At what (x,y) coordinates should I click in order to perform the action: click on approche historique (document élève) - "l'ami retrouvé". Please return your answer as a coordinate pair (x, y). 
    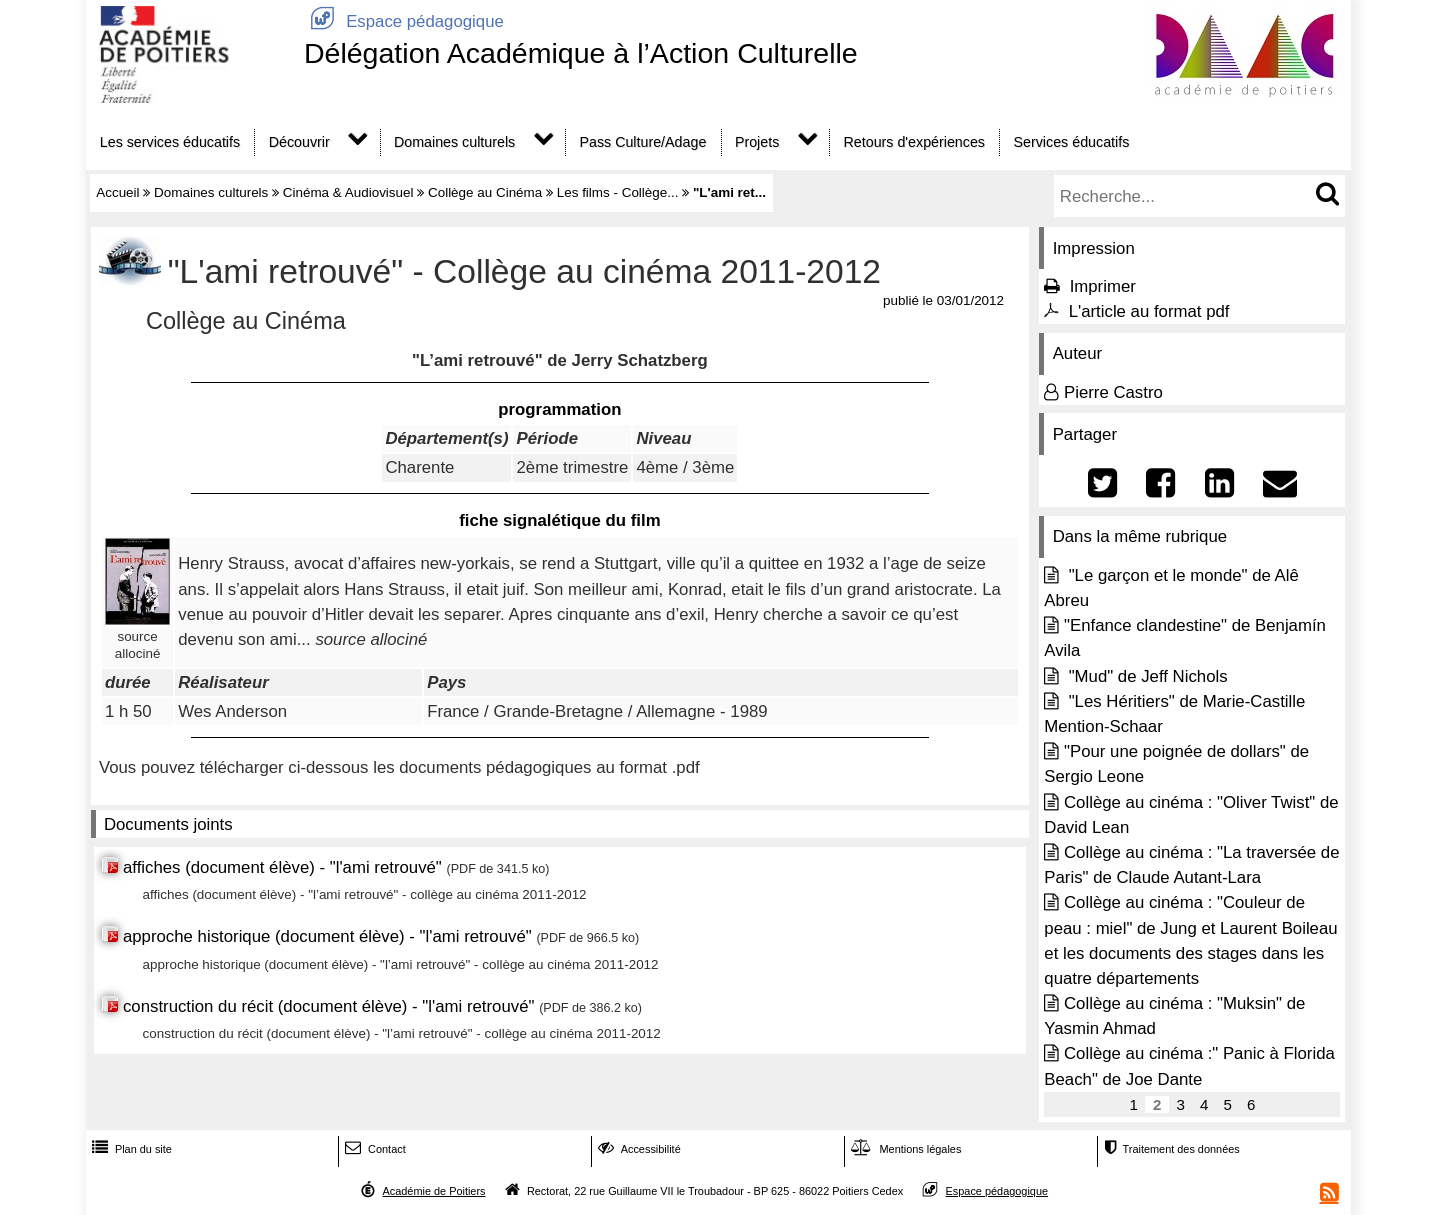
    Looking at the image, I should click on (327, 936).